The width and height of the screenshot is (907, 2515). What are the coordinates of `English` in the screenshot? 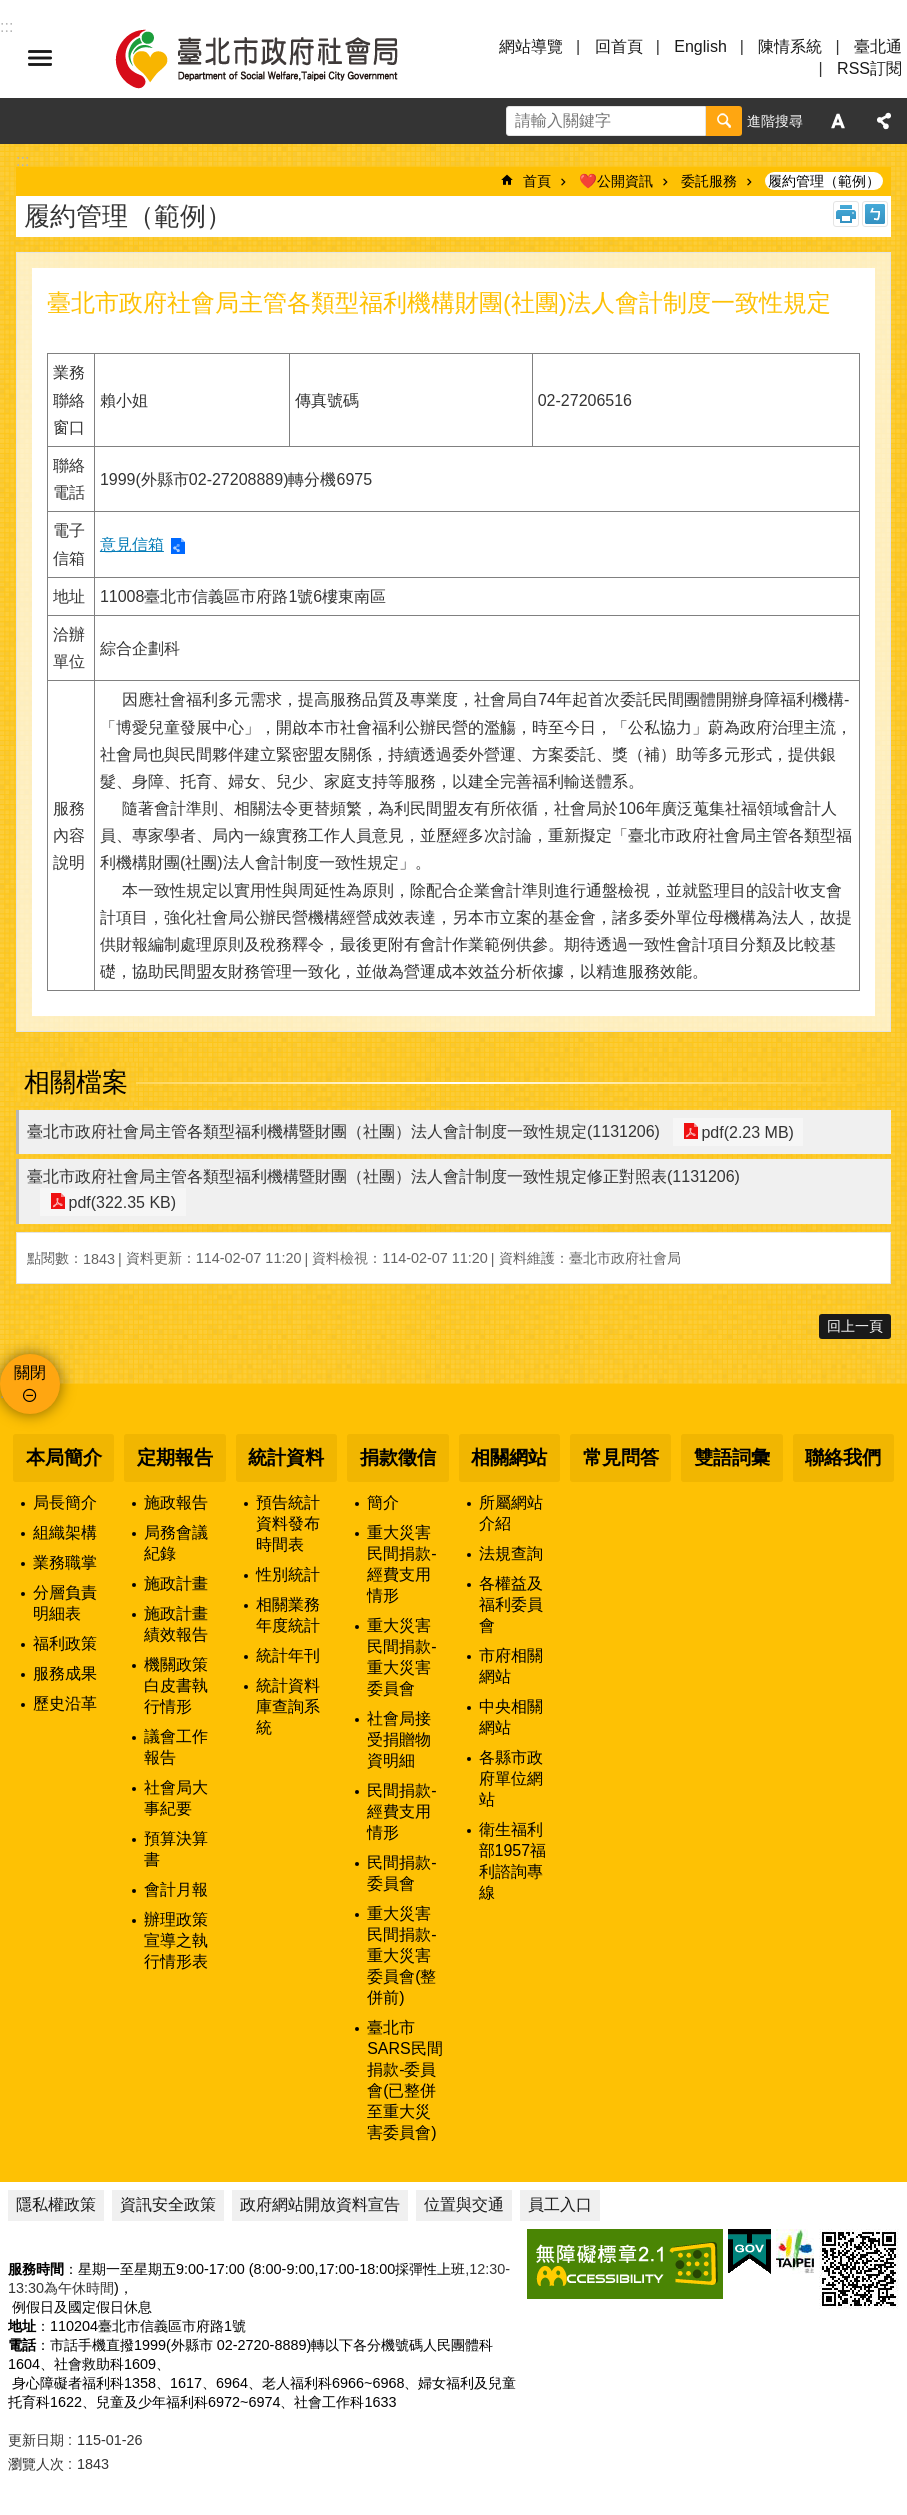 It's located at (700, 46).